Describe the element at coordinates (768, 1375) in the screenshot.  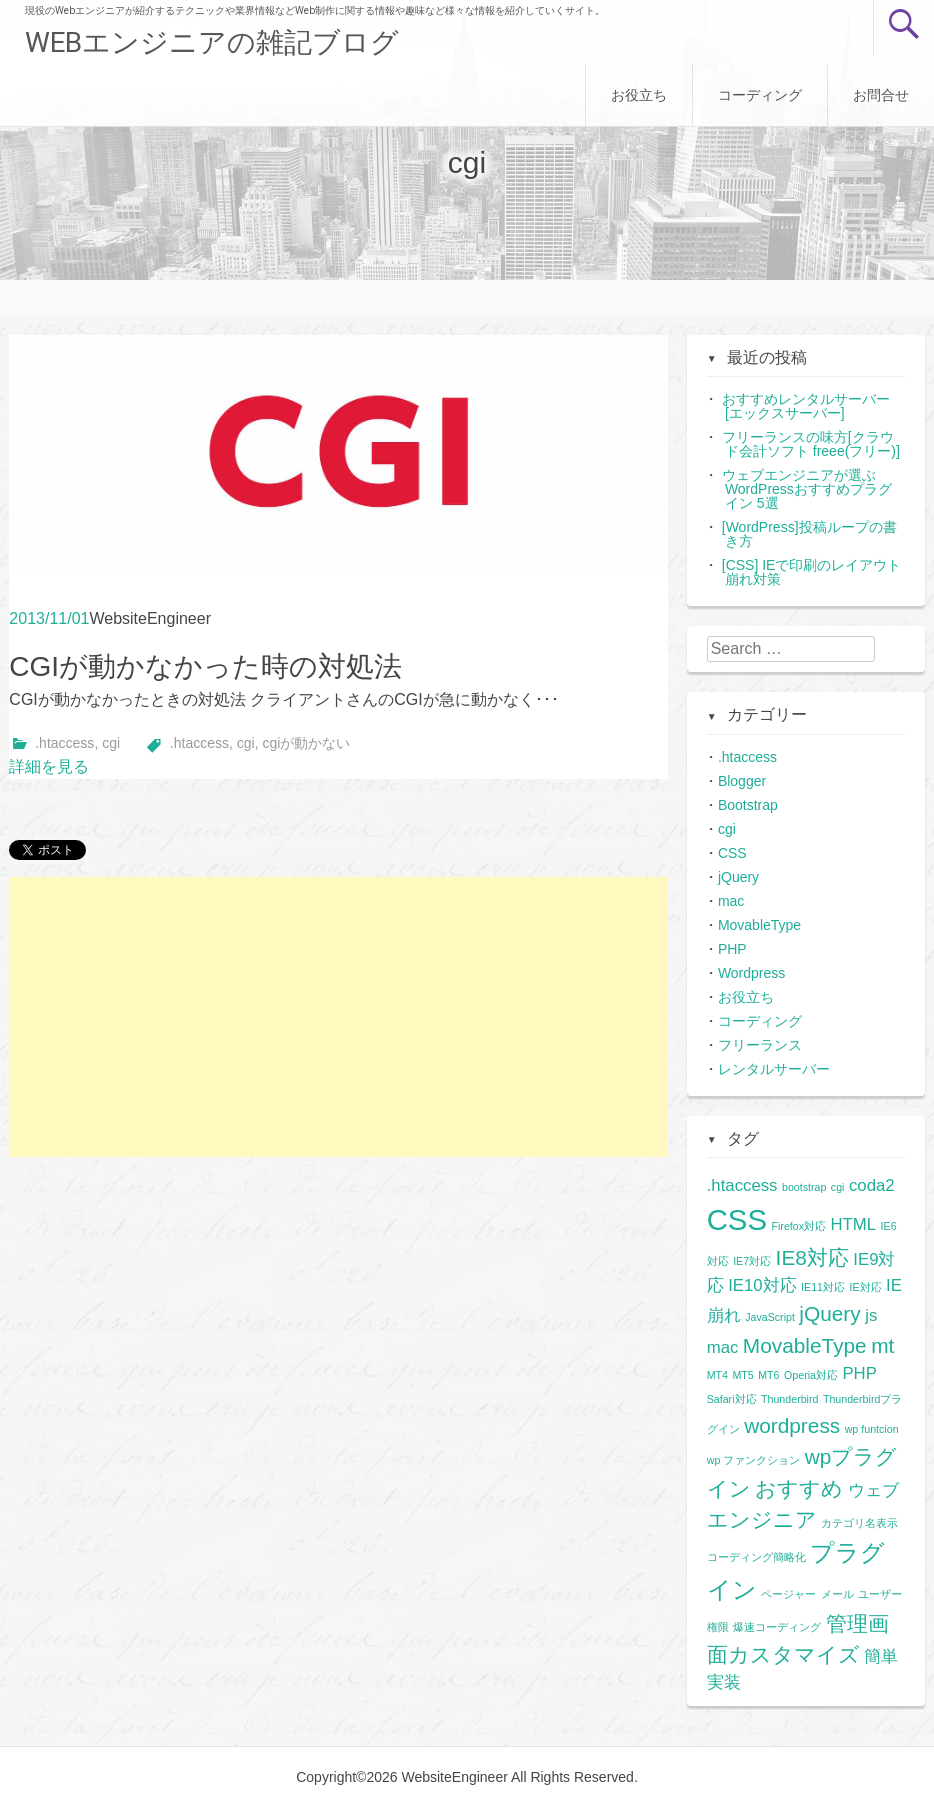
I see `MT6 [MT6 (1個の項目)]` at that location.